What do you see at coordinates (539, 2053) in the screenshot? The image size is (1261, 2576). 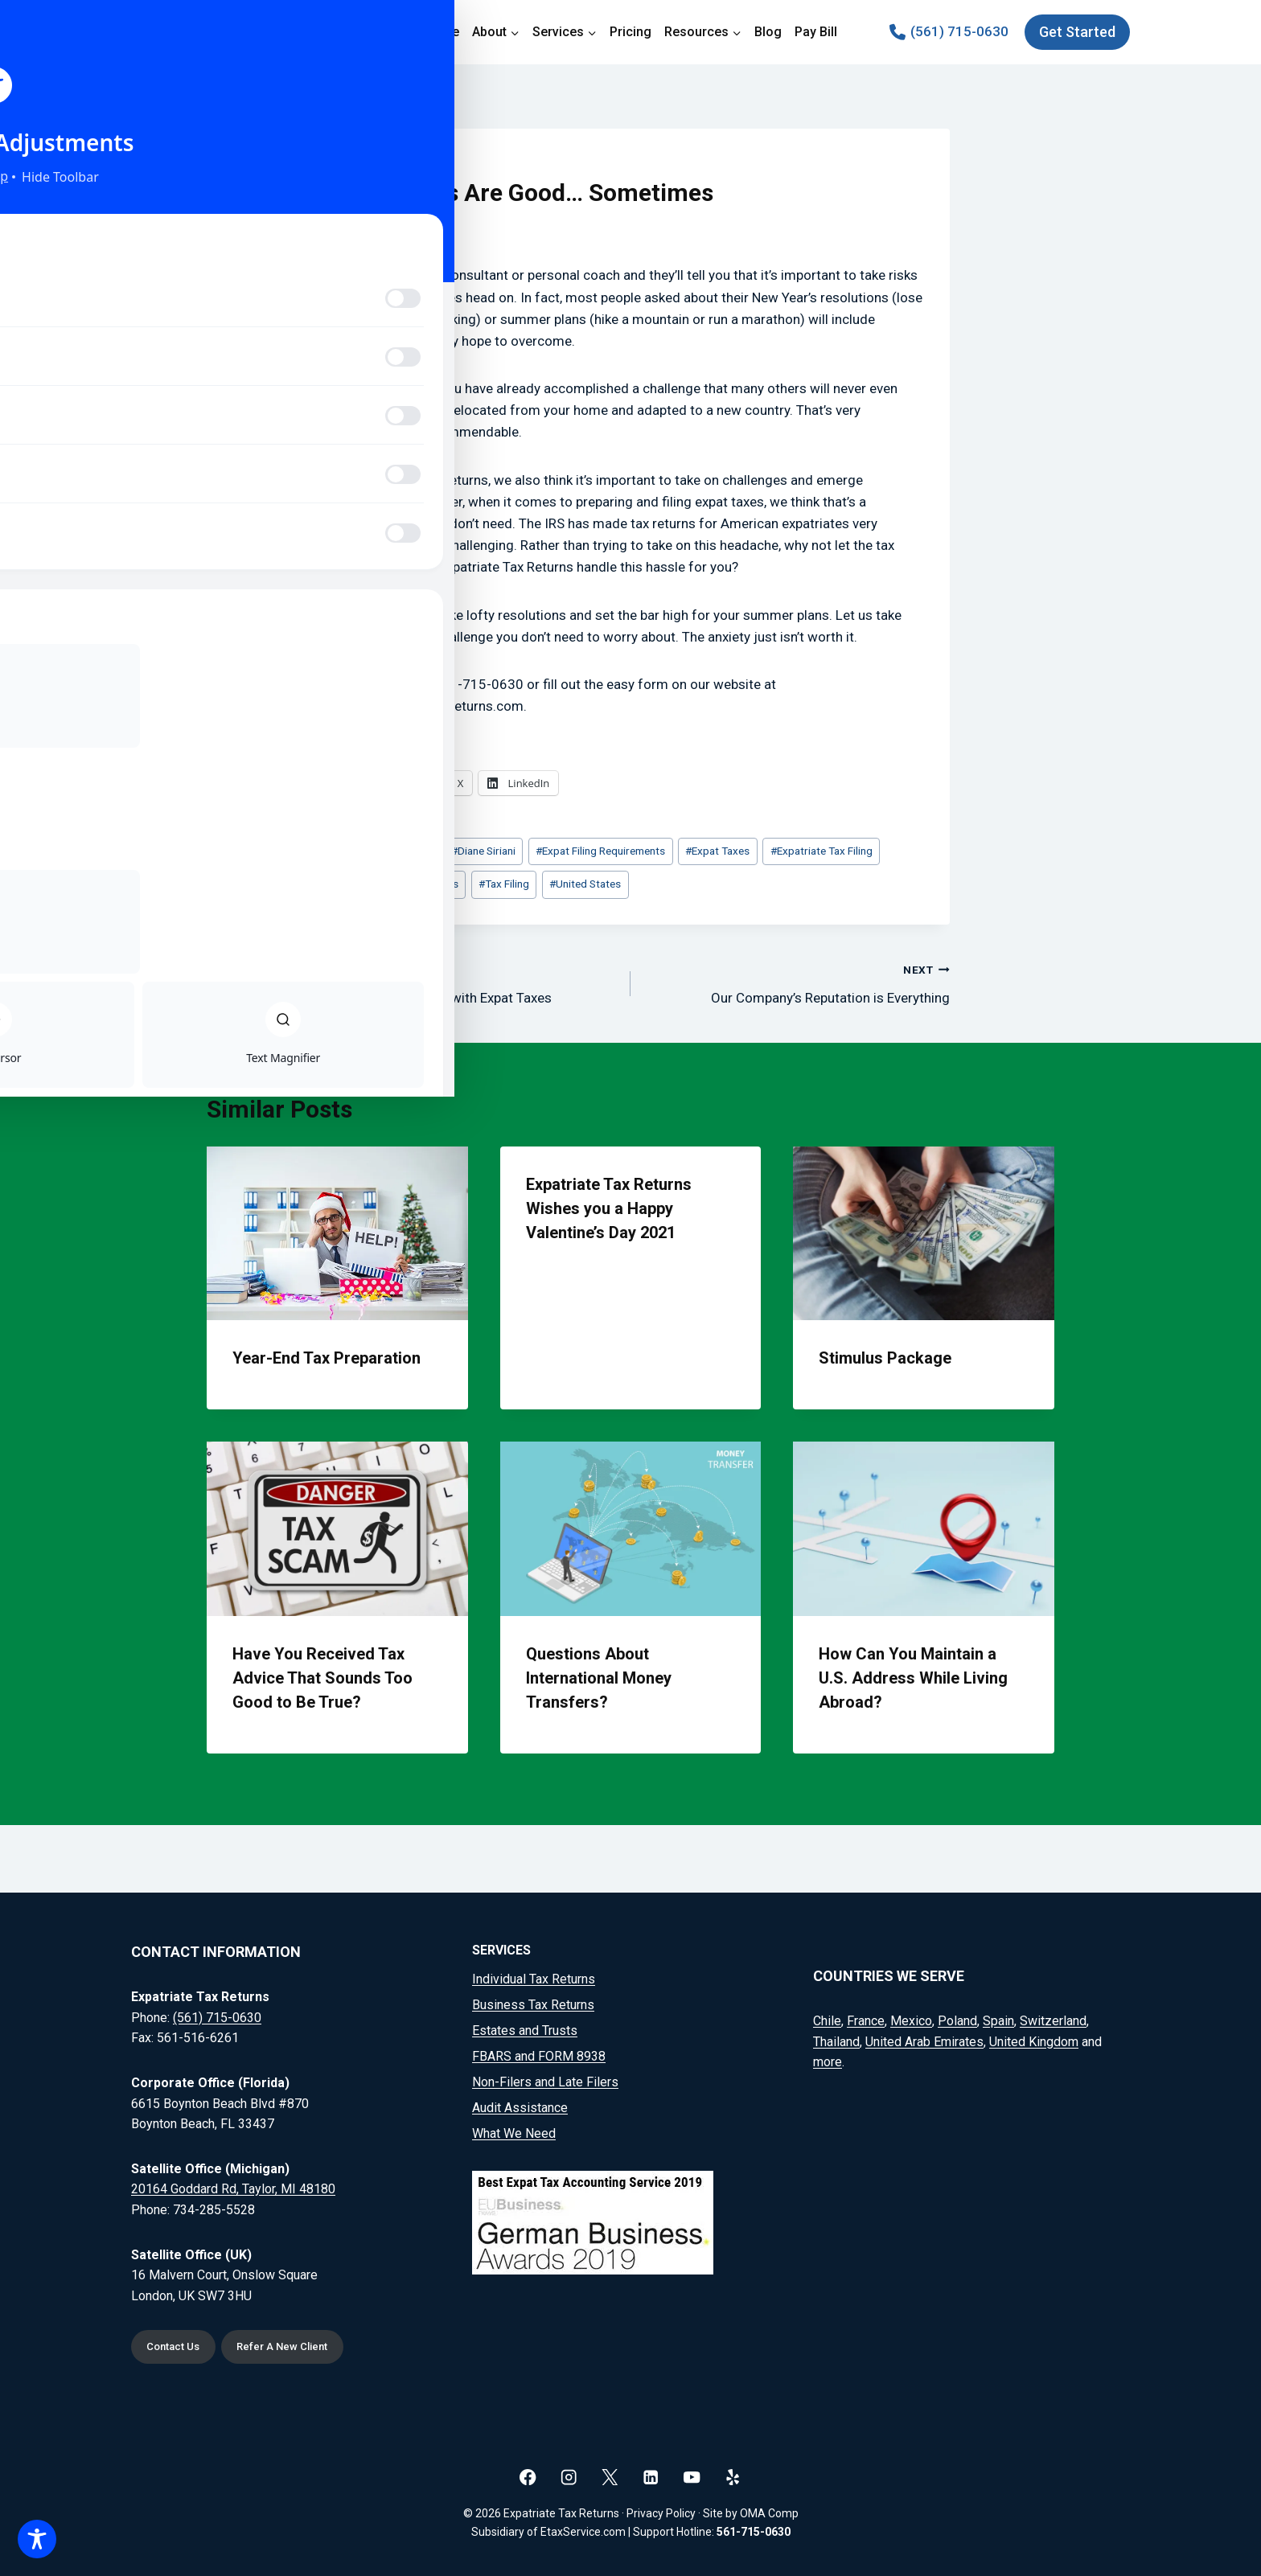 I see `FBARS and FORM 8938` at bounding box center [539, 2053].